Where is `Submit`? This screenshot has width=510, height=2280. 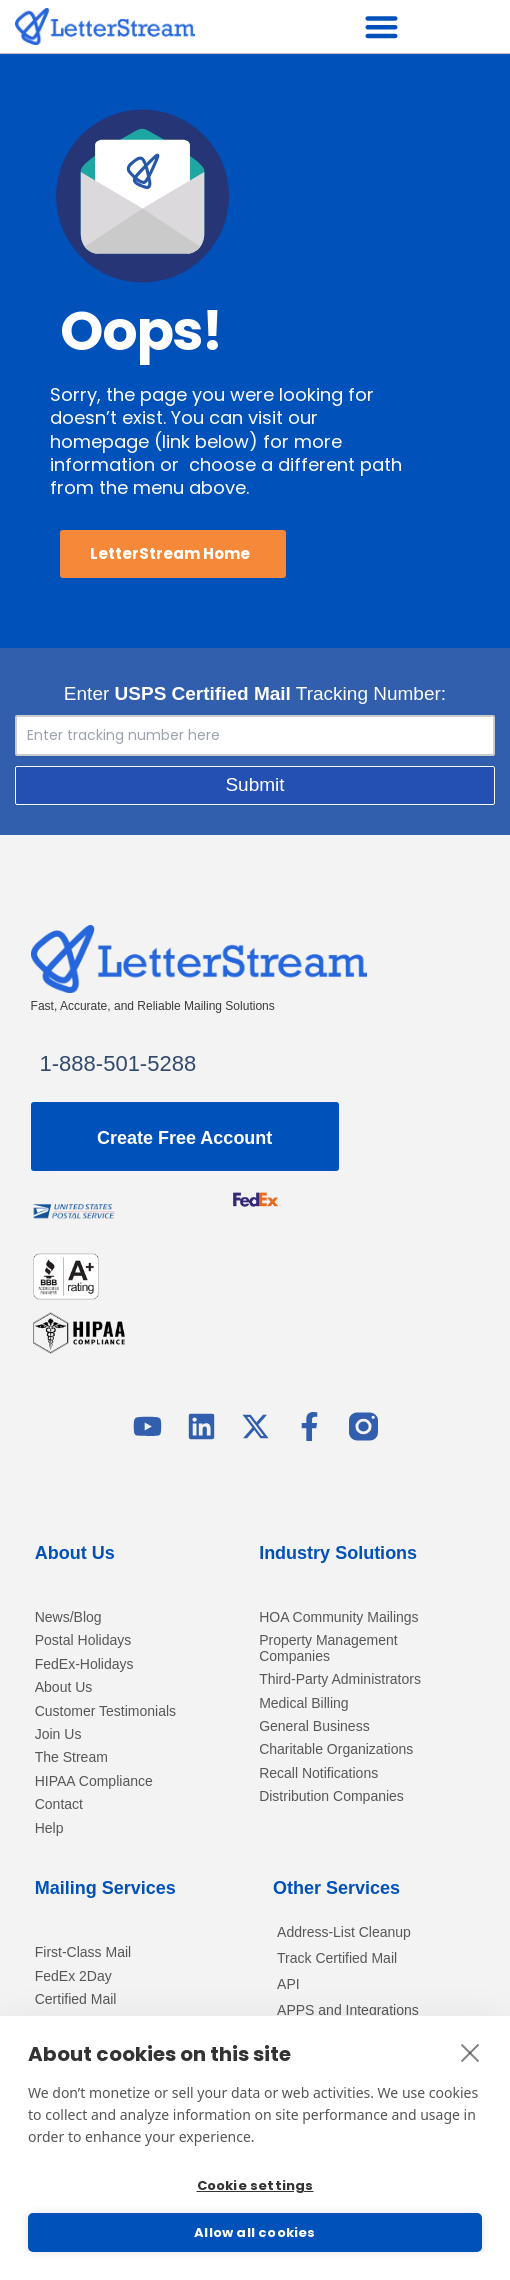 Submit is located at coordinates (254, 784).